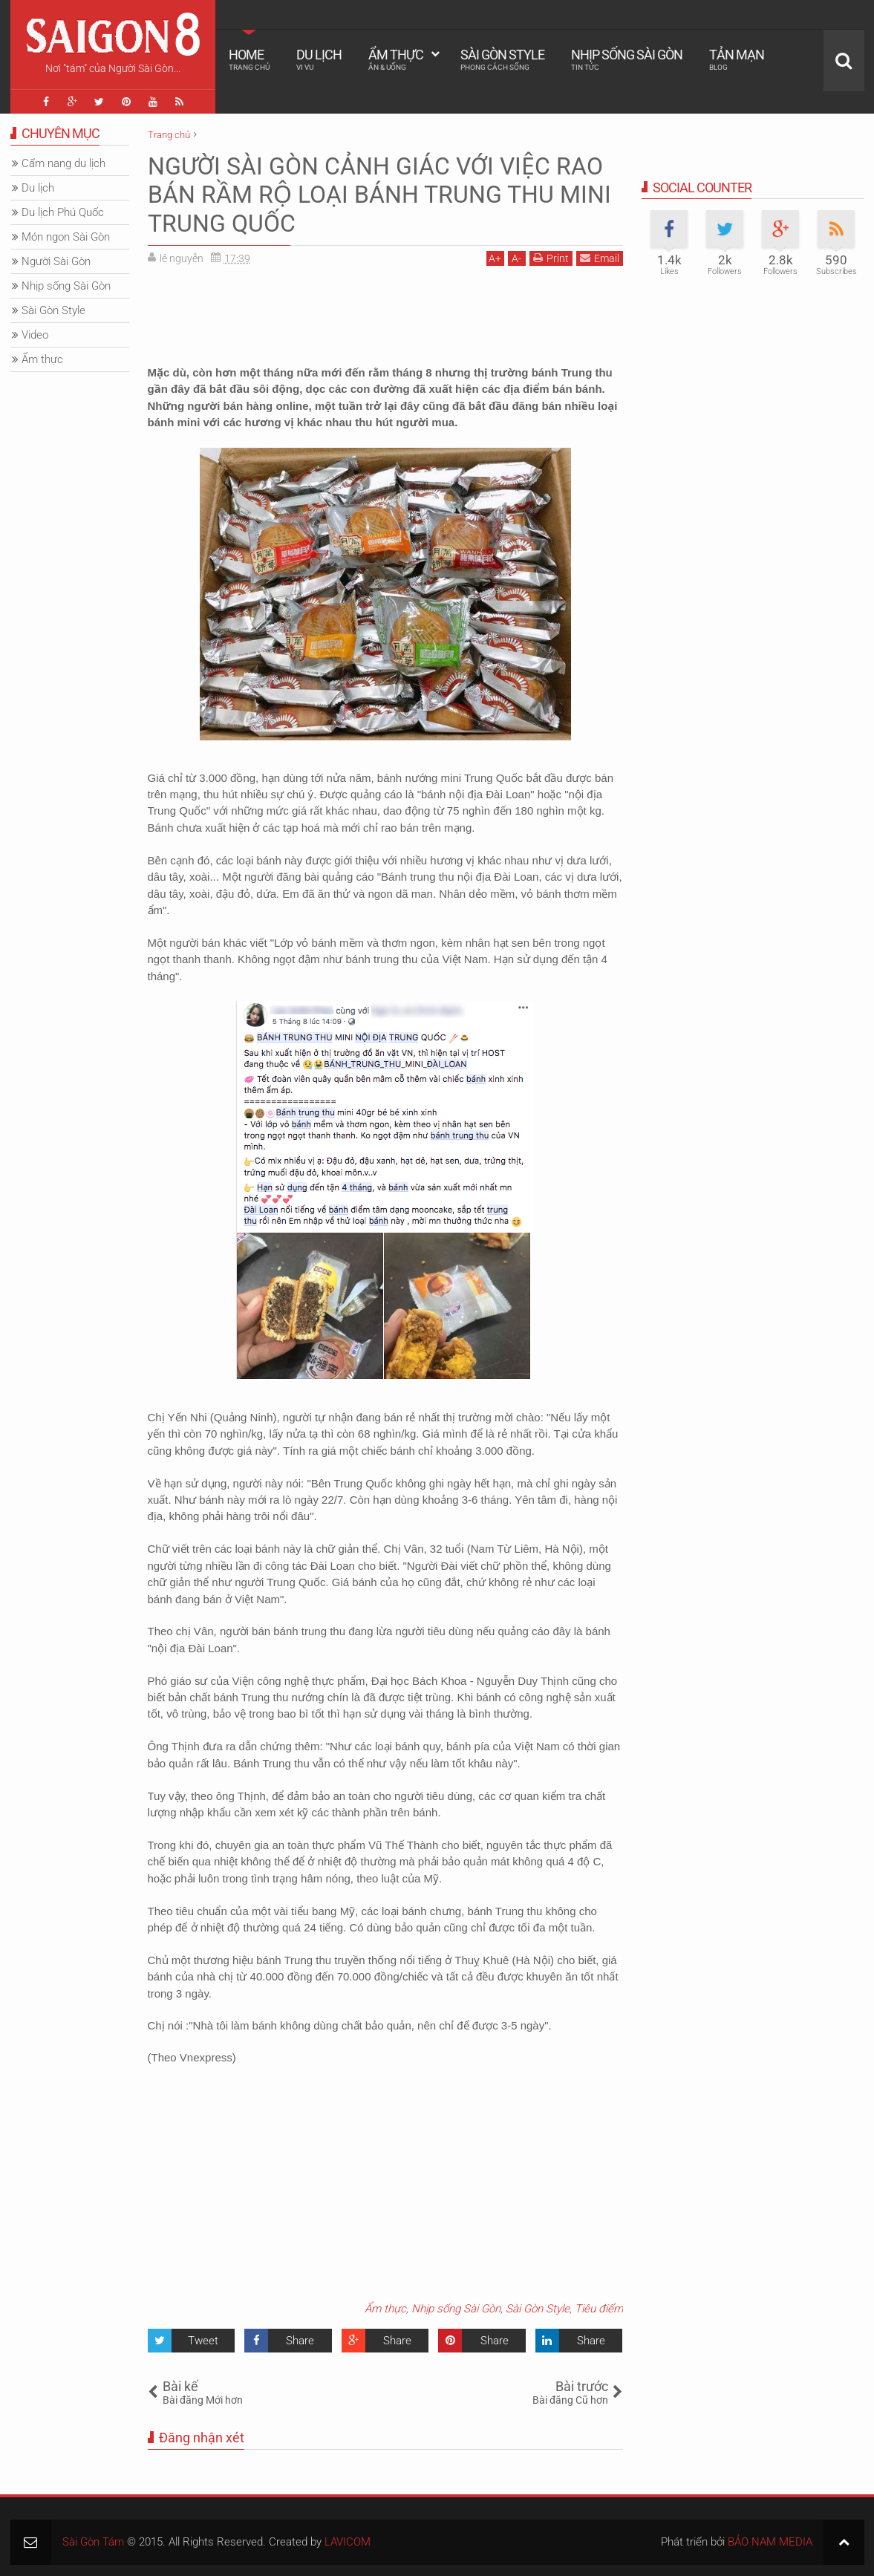  What do you see at coordinates (63, 163) in the screenshot?
I see `Cẩm nang du lịch` at bounding box center [63, 163].